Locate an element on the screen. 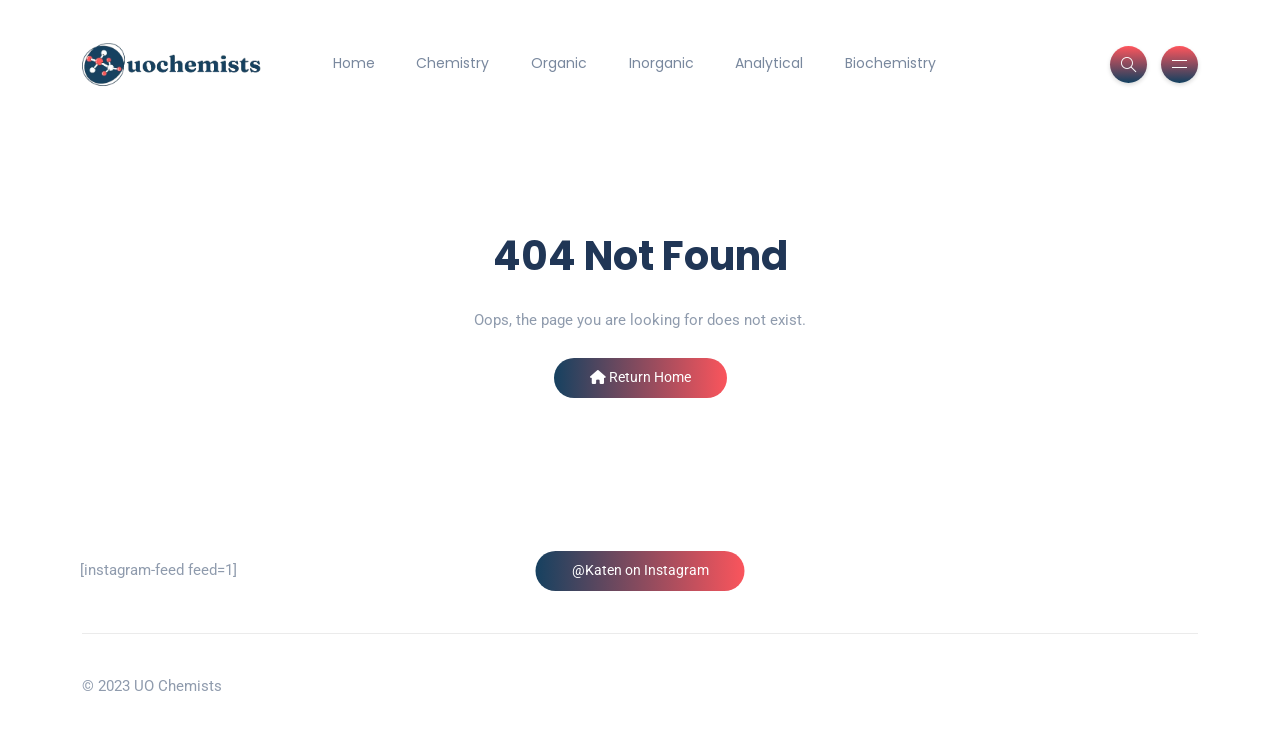 The image size is (1280, 740). Inorganic is located at coordinates (661, 63).